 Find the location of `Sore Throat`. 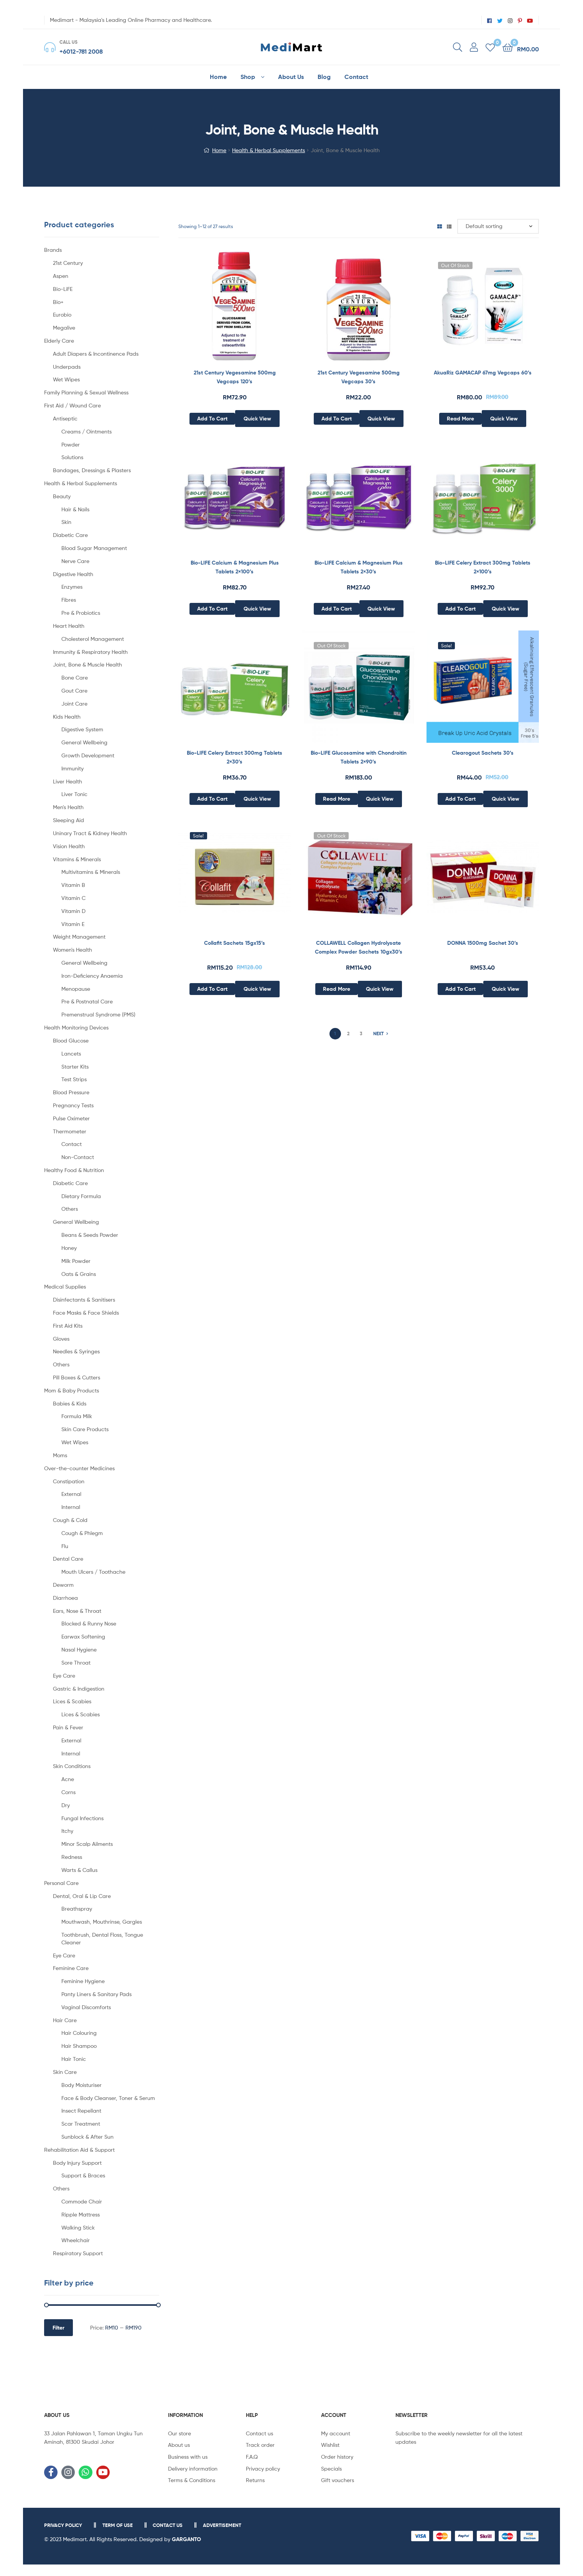

Sore Throat is located at coordinates (76, 1662).